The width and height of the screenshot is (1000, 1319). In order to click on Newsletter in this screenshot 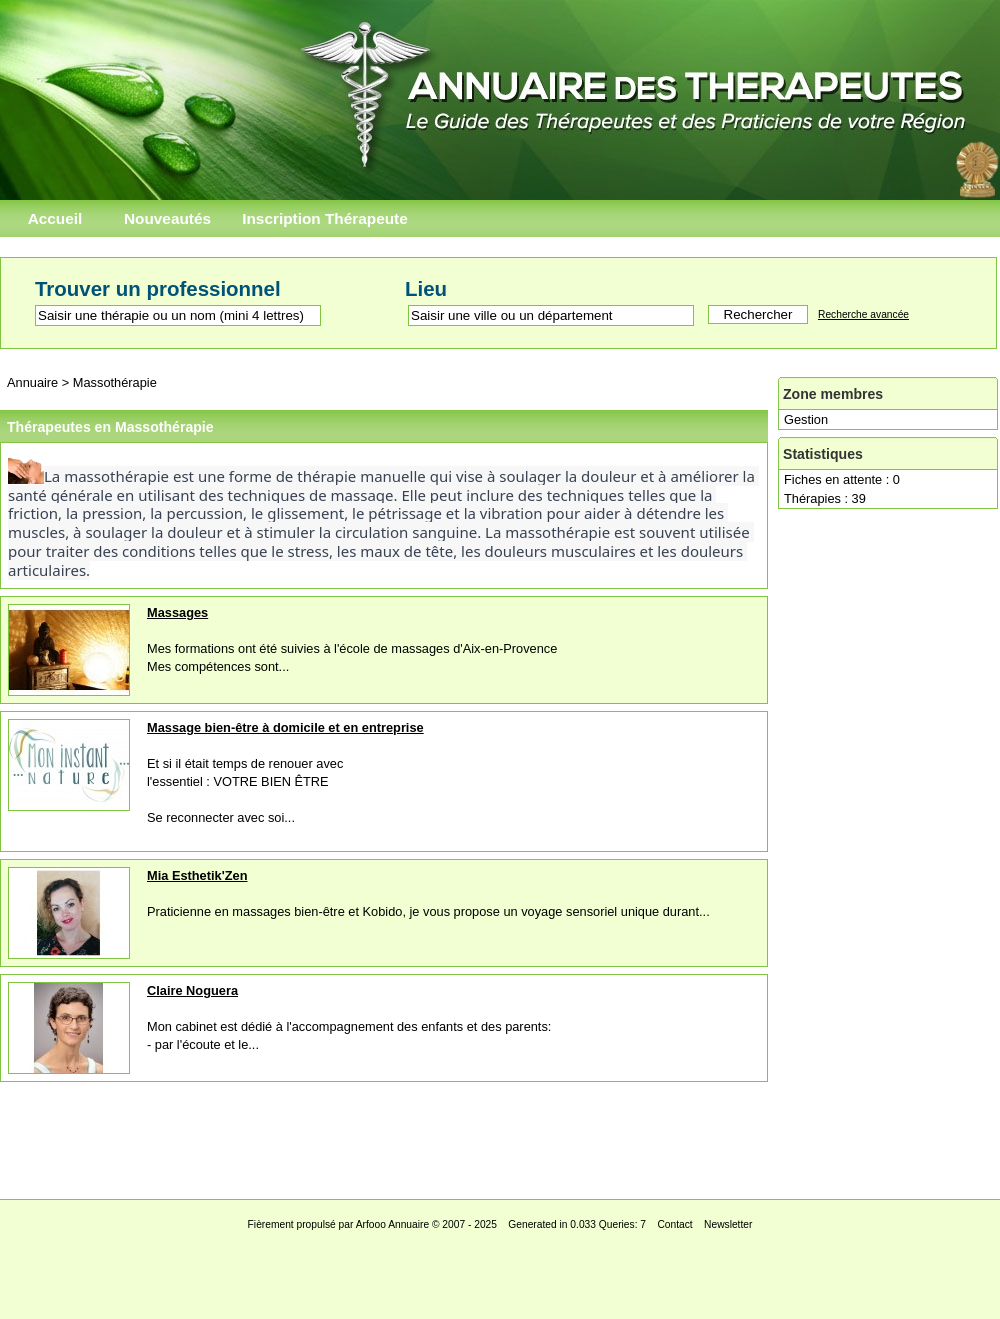, I will do `click(728, 1224)`.